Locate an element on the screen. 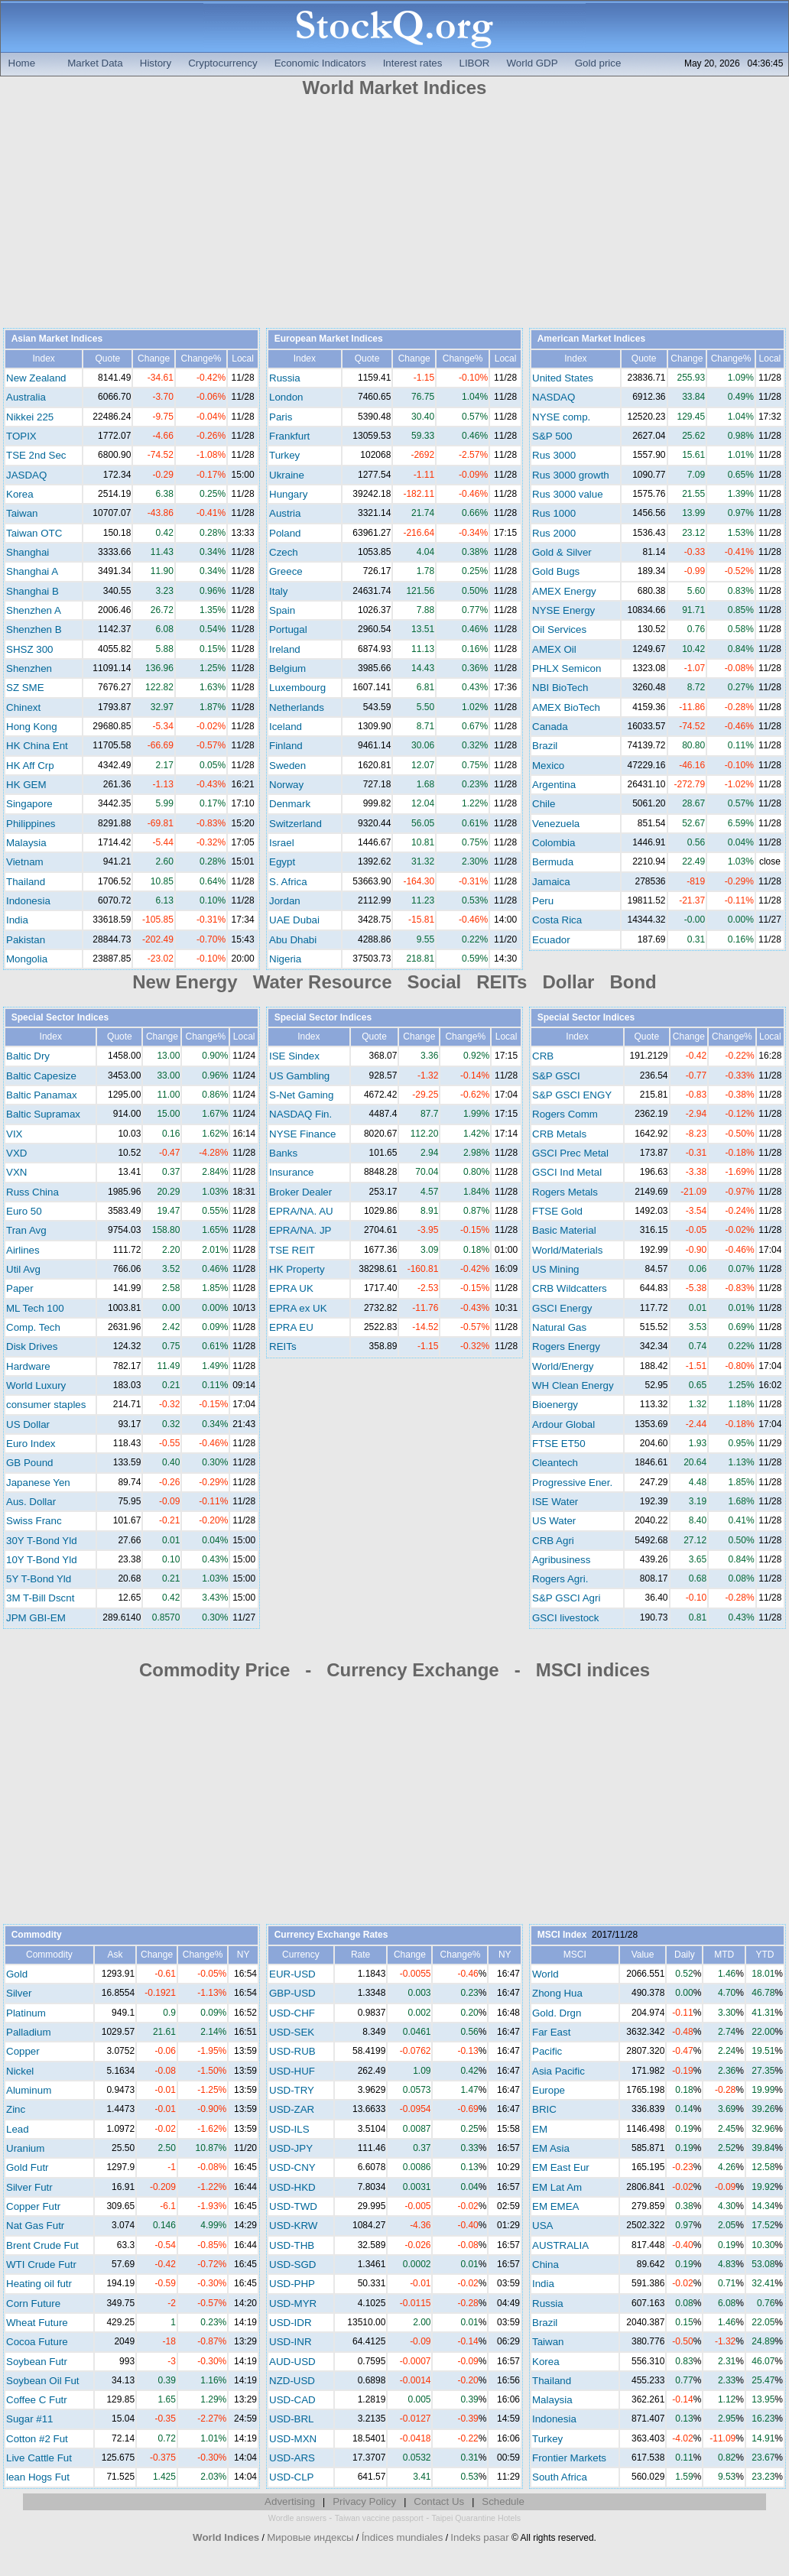  USD-BRL is located at coordinates (291, 2419).